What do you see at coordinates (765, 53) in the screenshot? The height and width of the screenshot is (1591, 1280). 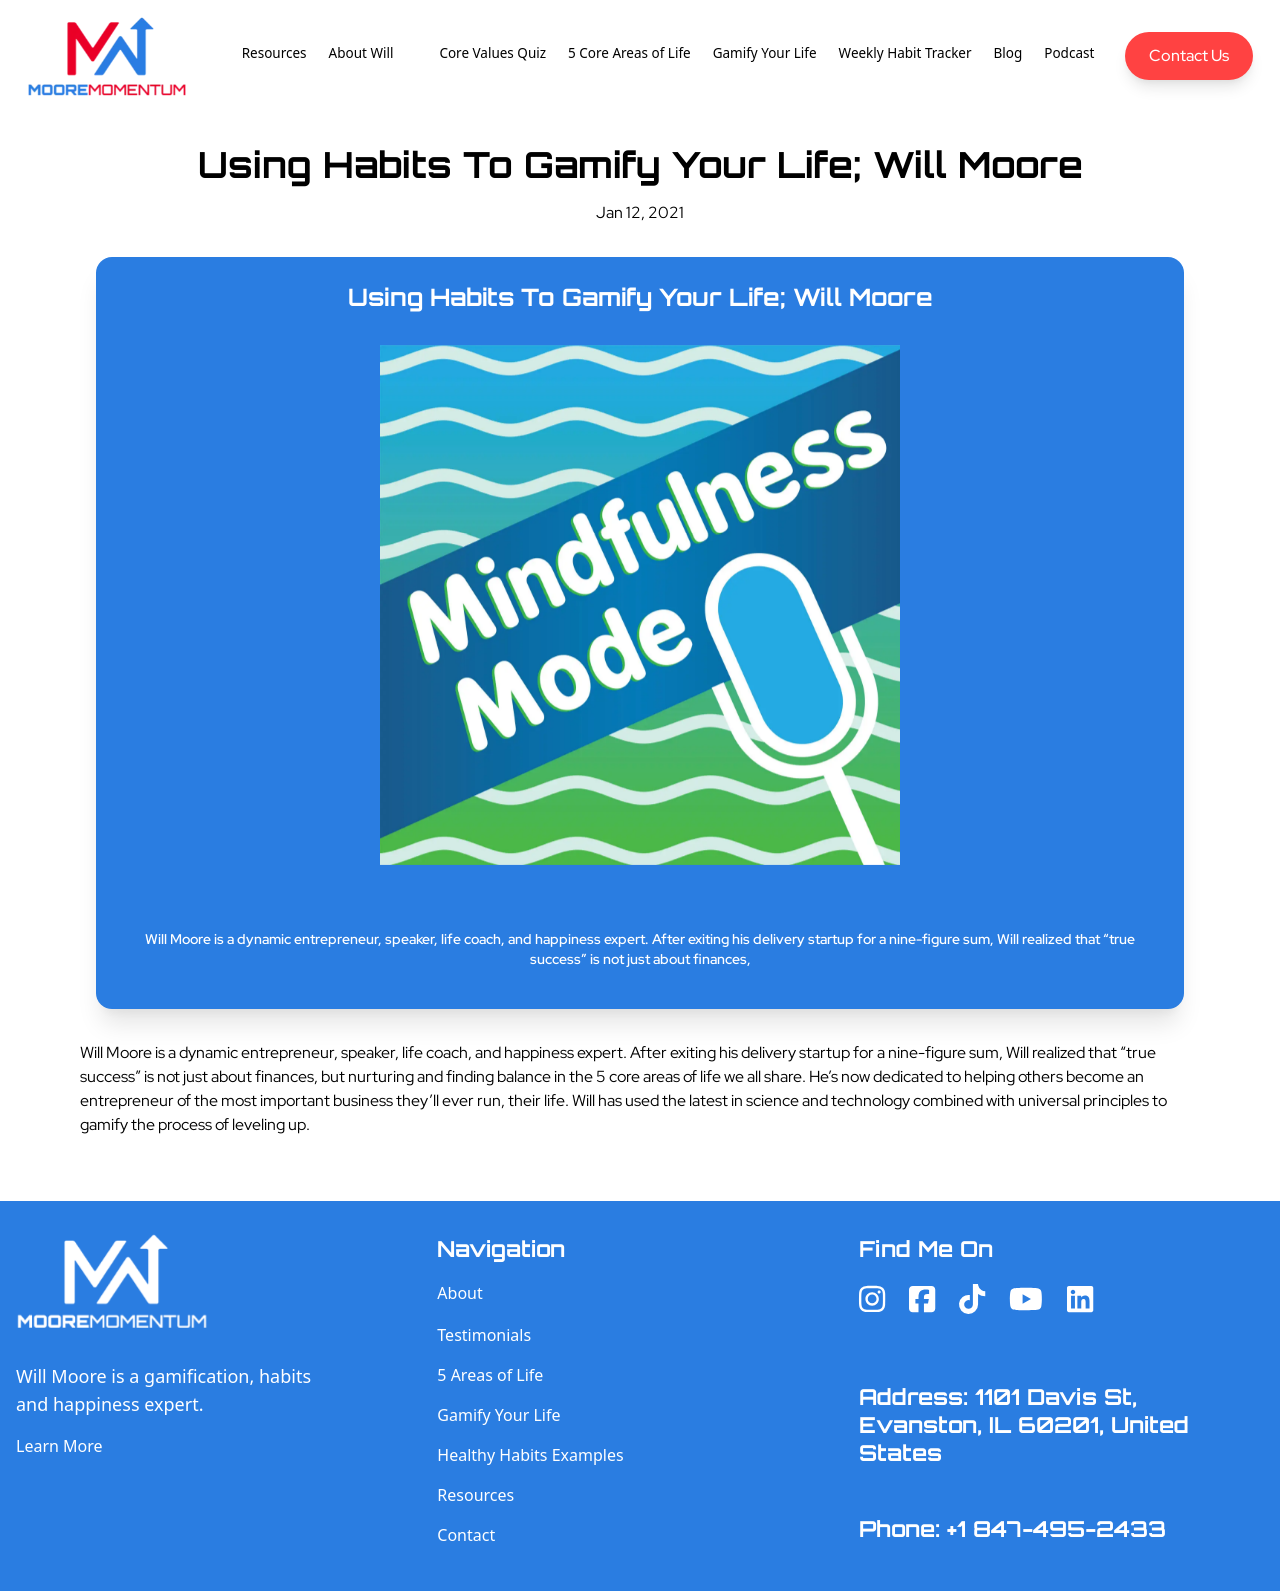 I see `Gamify Your Life` at bounding box center [765, 53].